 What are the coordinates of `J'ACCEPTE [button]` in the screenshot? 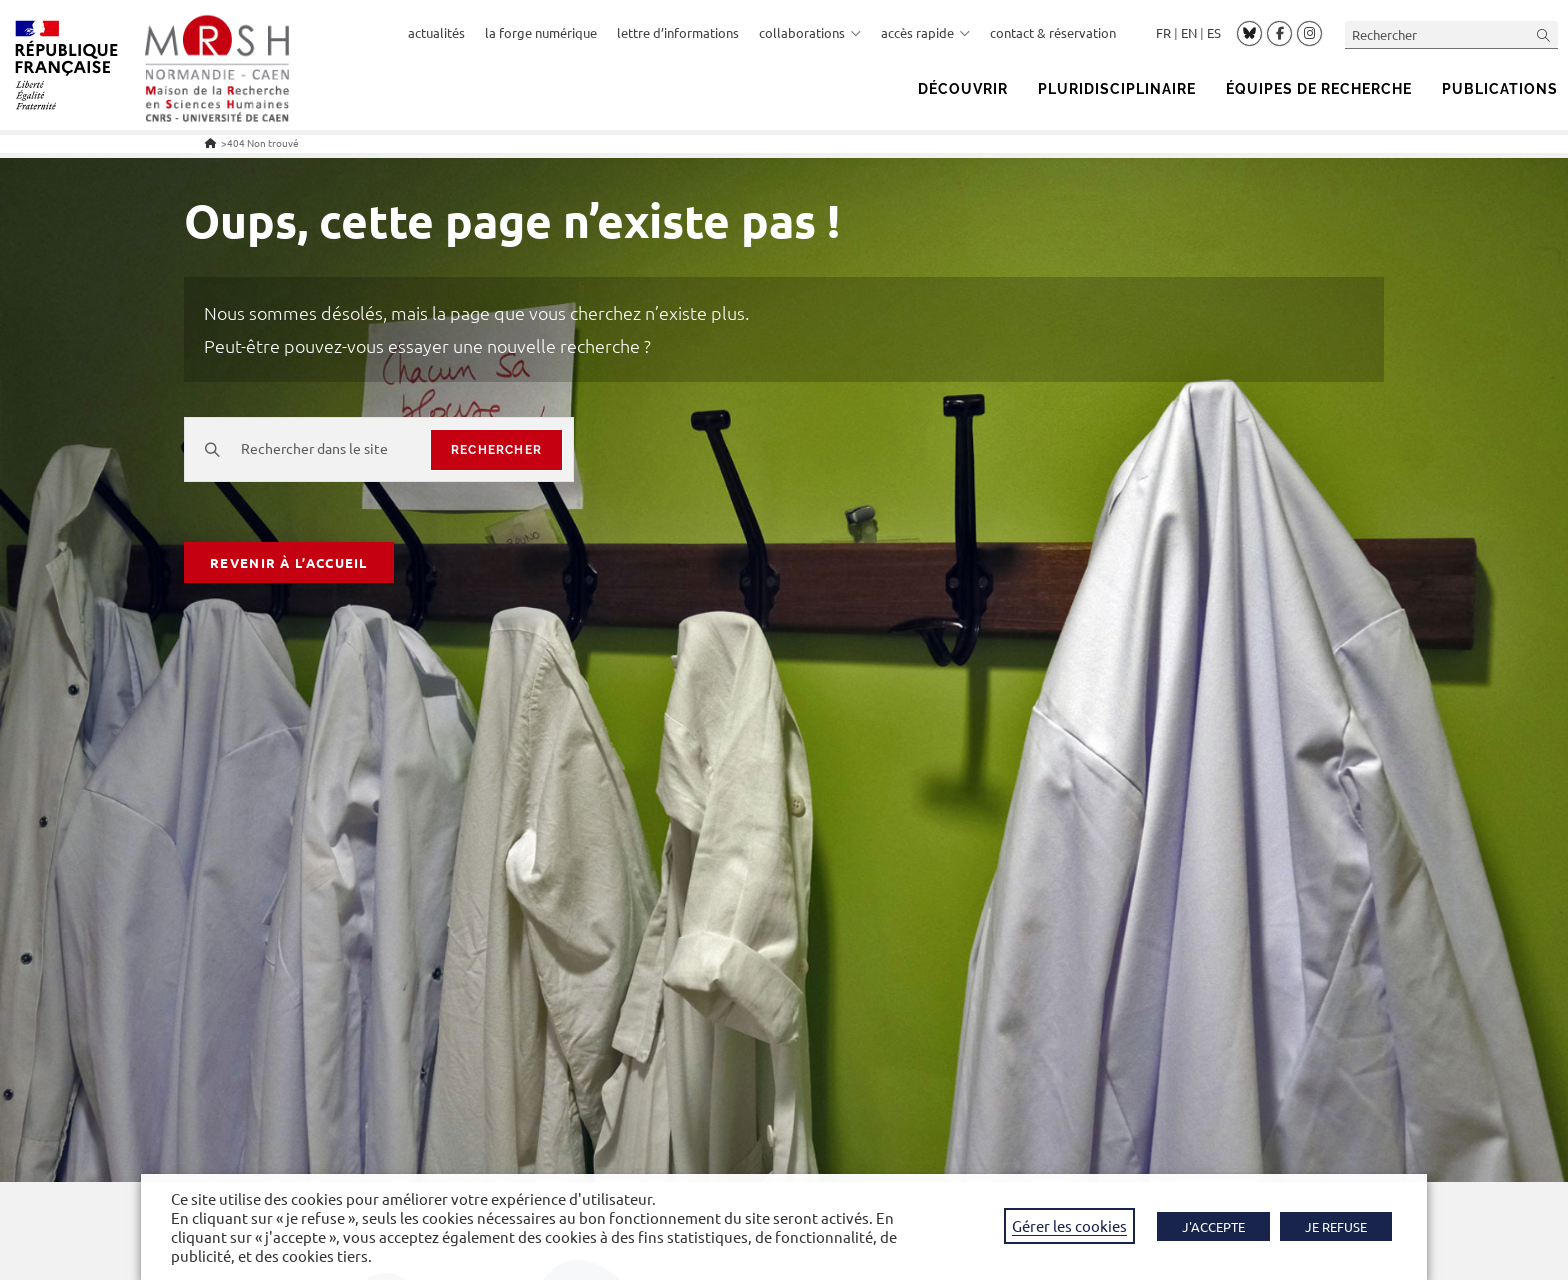 It's located at (1213, 1226).